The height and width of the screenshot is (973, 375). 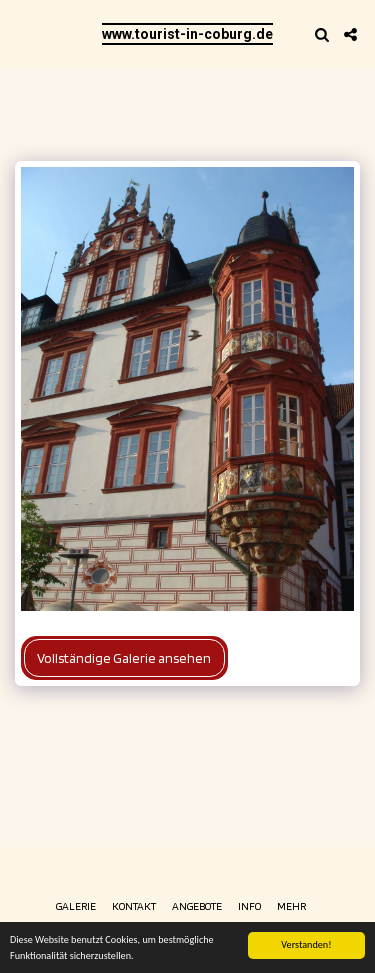 What do you see at coordinates (22, 34) in the screenshot?
I see `[button]` at bounding box center [22, 34].